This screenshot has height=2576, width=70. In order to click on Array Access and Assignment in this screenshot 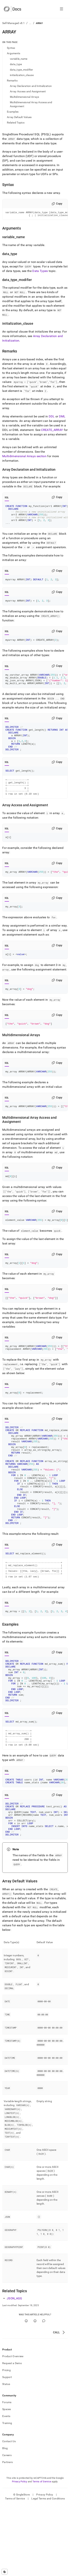, I will do `click(28, 91)`.